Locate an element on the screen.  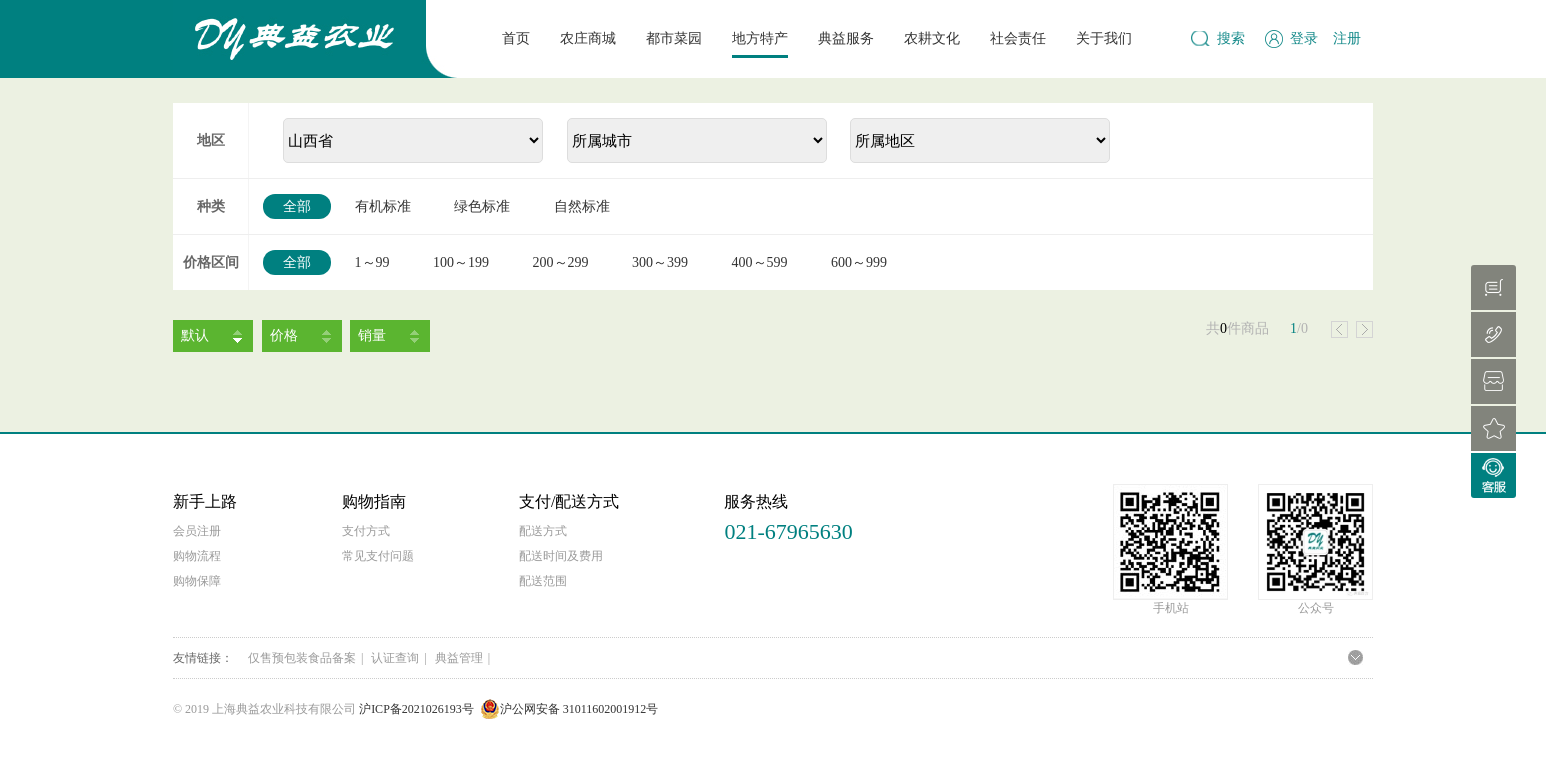
配送方式 is located at coordinates (543, 531).